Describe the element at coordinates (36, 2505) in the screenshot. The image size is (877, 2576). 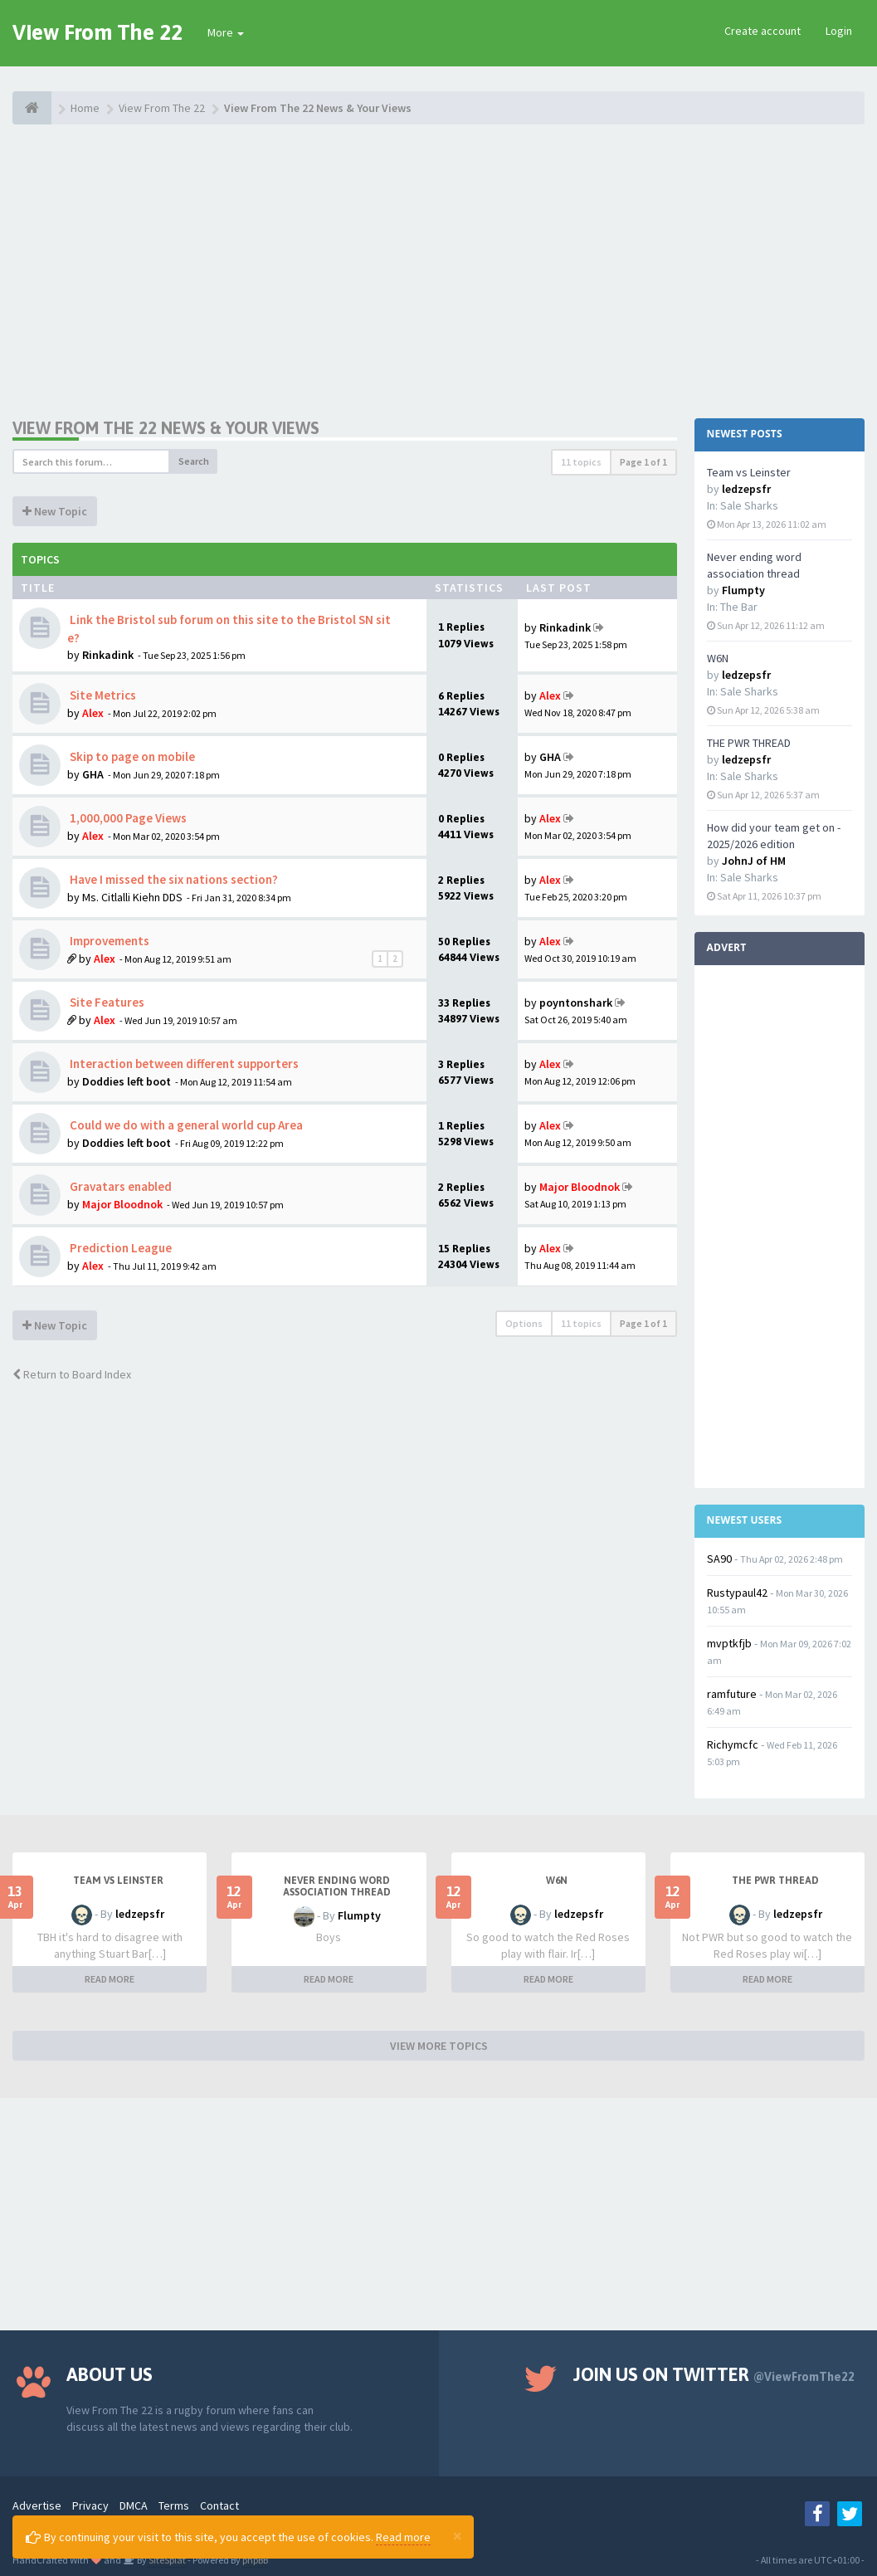
I see `Advertise` at that location.